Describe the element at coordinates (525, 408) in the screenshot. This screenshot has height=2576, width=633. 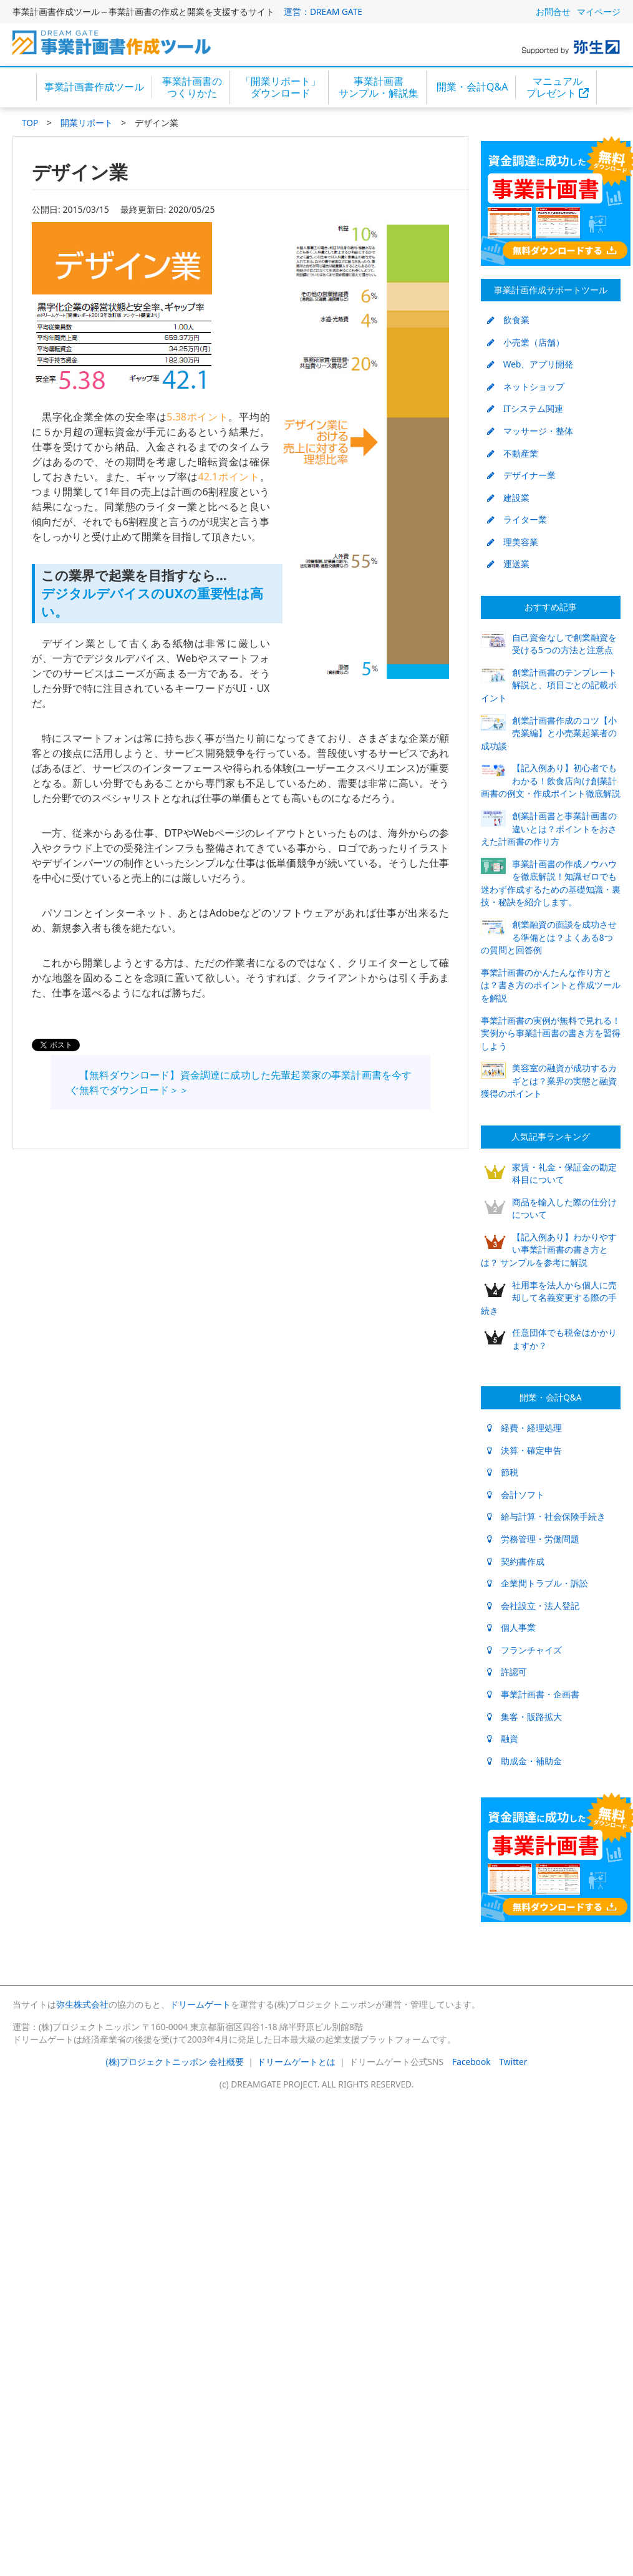
I see `ITシステム関連` at that location.